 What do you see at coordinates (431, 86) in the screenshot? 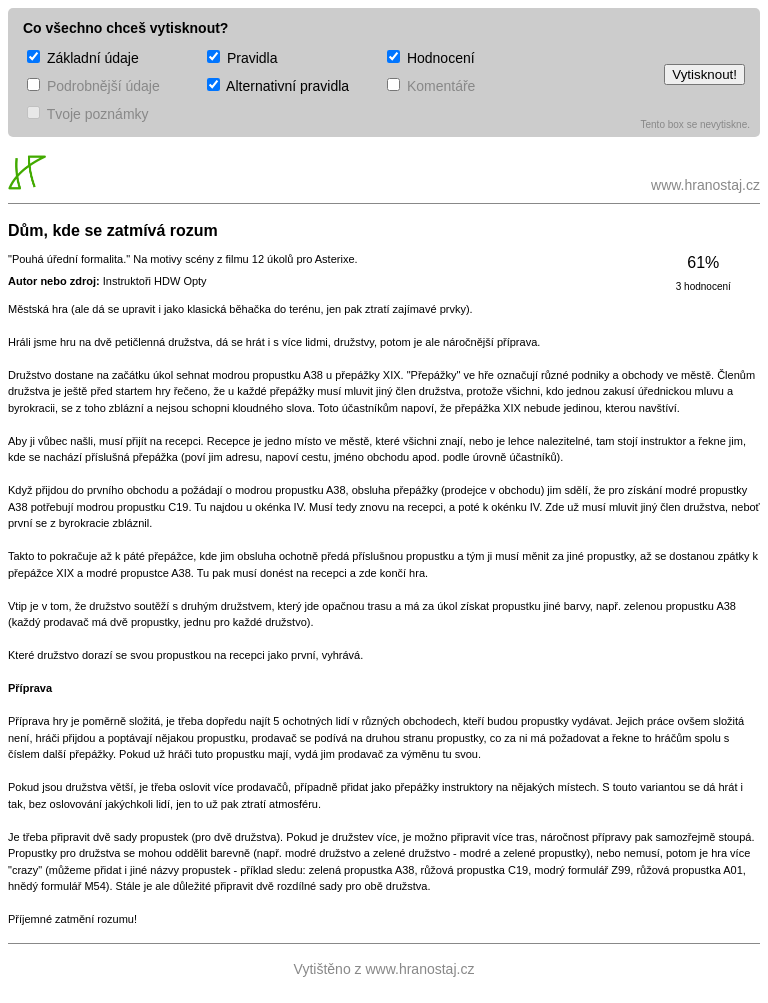
I see `Komentáře` at bounding box center [431, 86].